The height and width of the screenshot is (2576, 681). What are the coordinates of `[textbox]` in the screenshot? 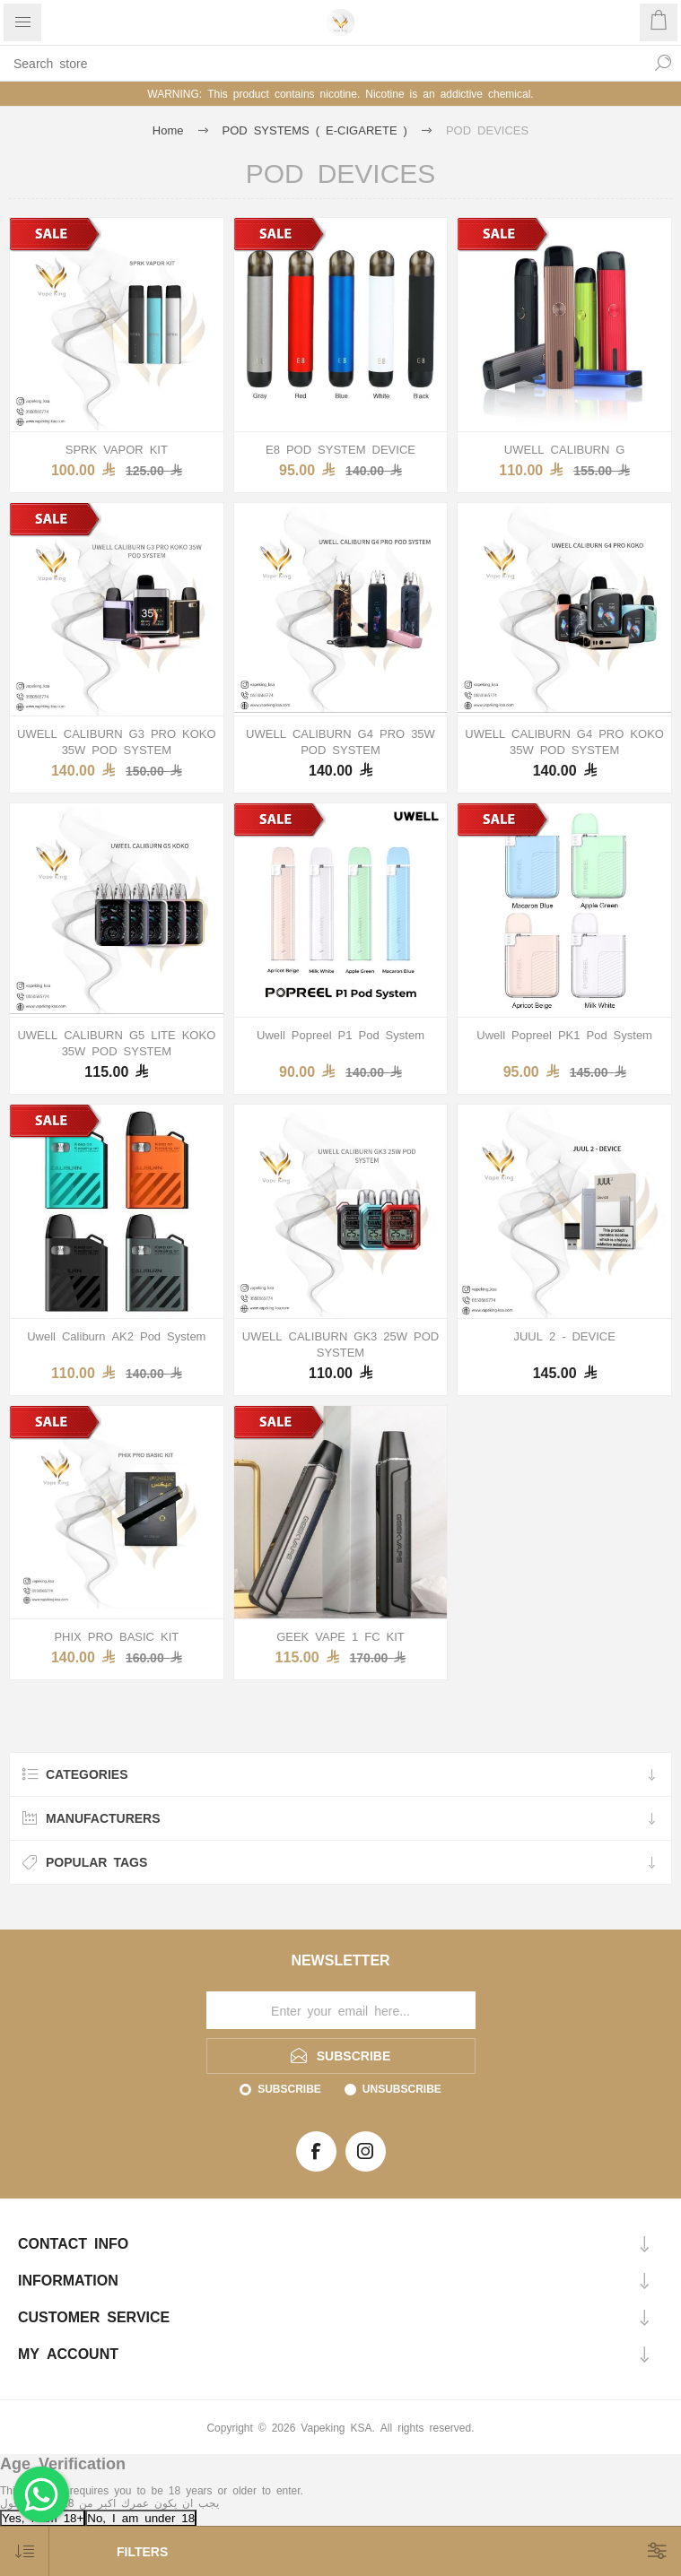 It's located at (322, 63).